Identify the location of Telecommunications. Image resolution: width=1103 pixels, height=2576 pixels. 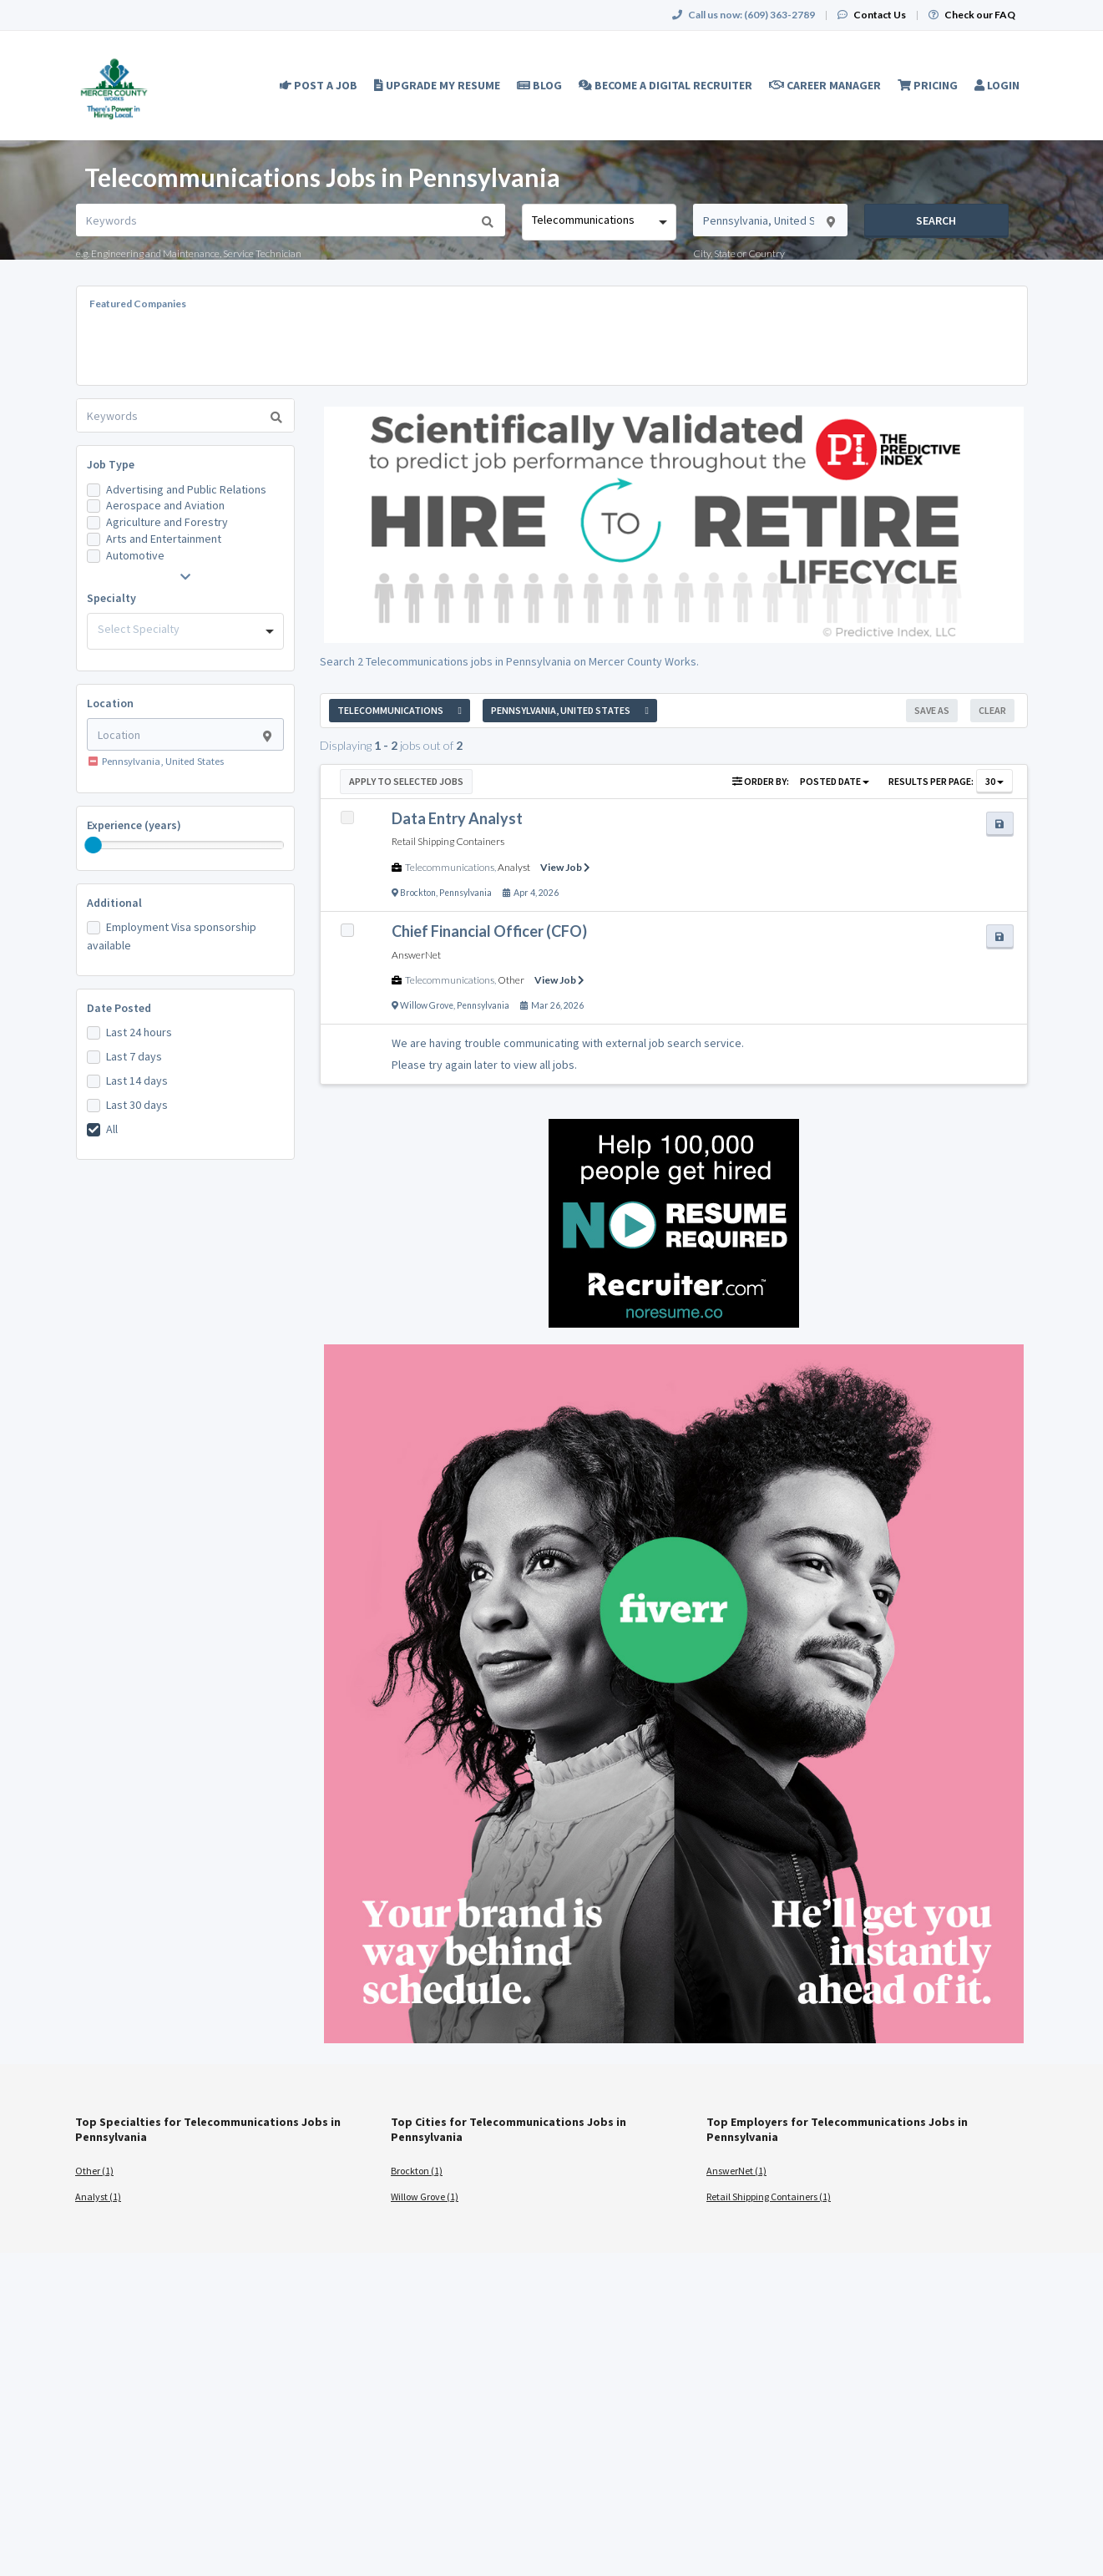
(449, 867).